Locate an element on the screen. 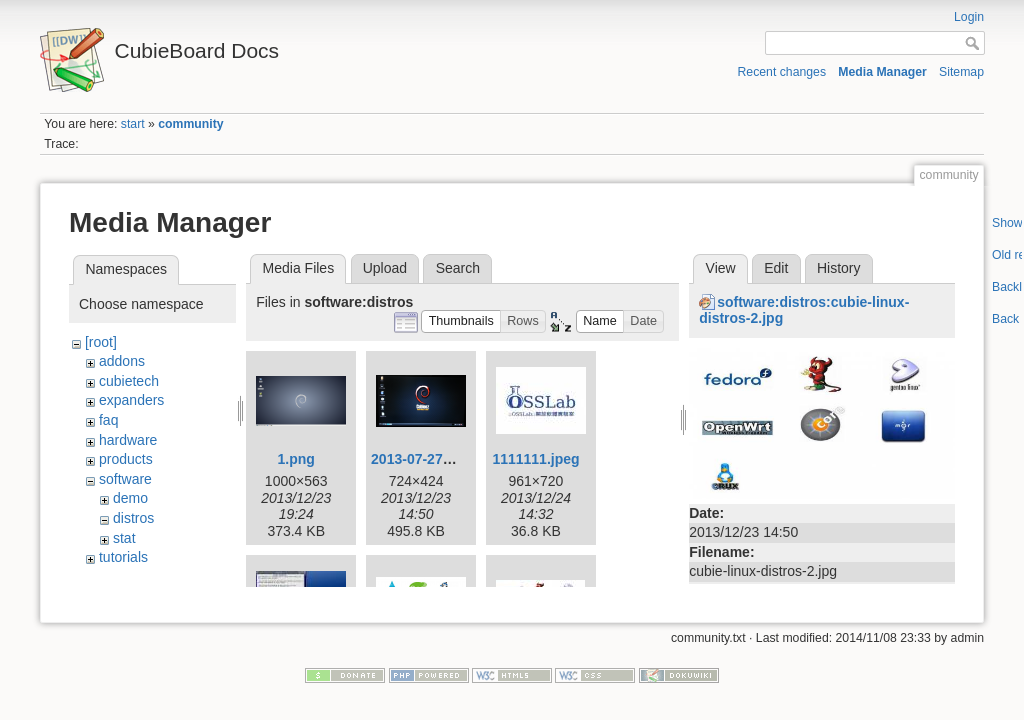  hardware is located at coordinates (128, 440).